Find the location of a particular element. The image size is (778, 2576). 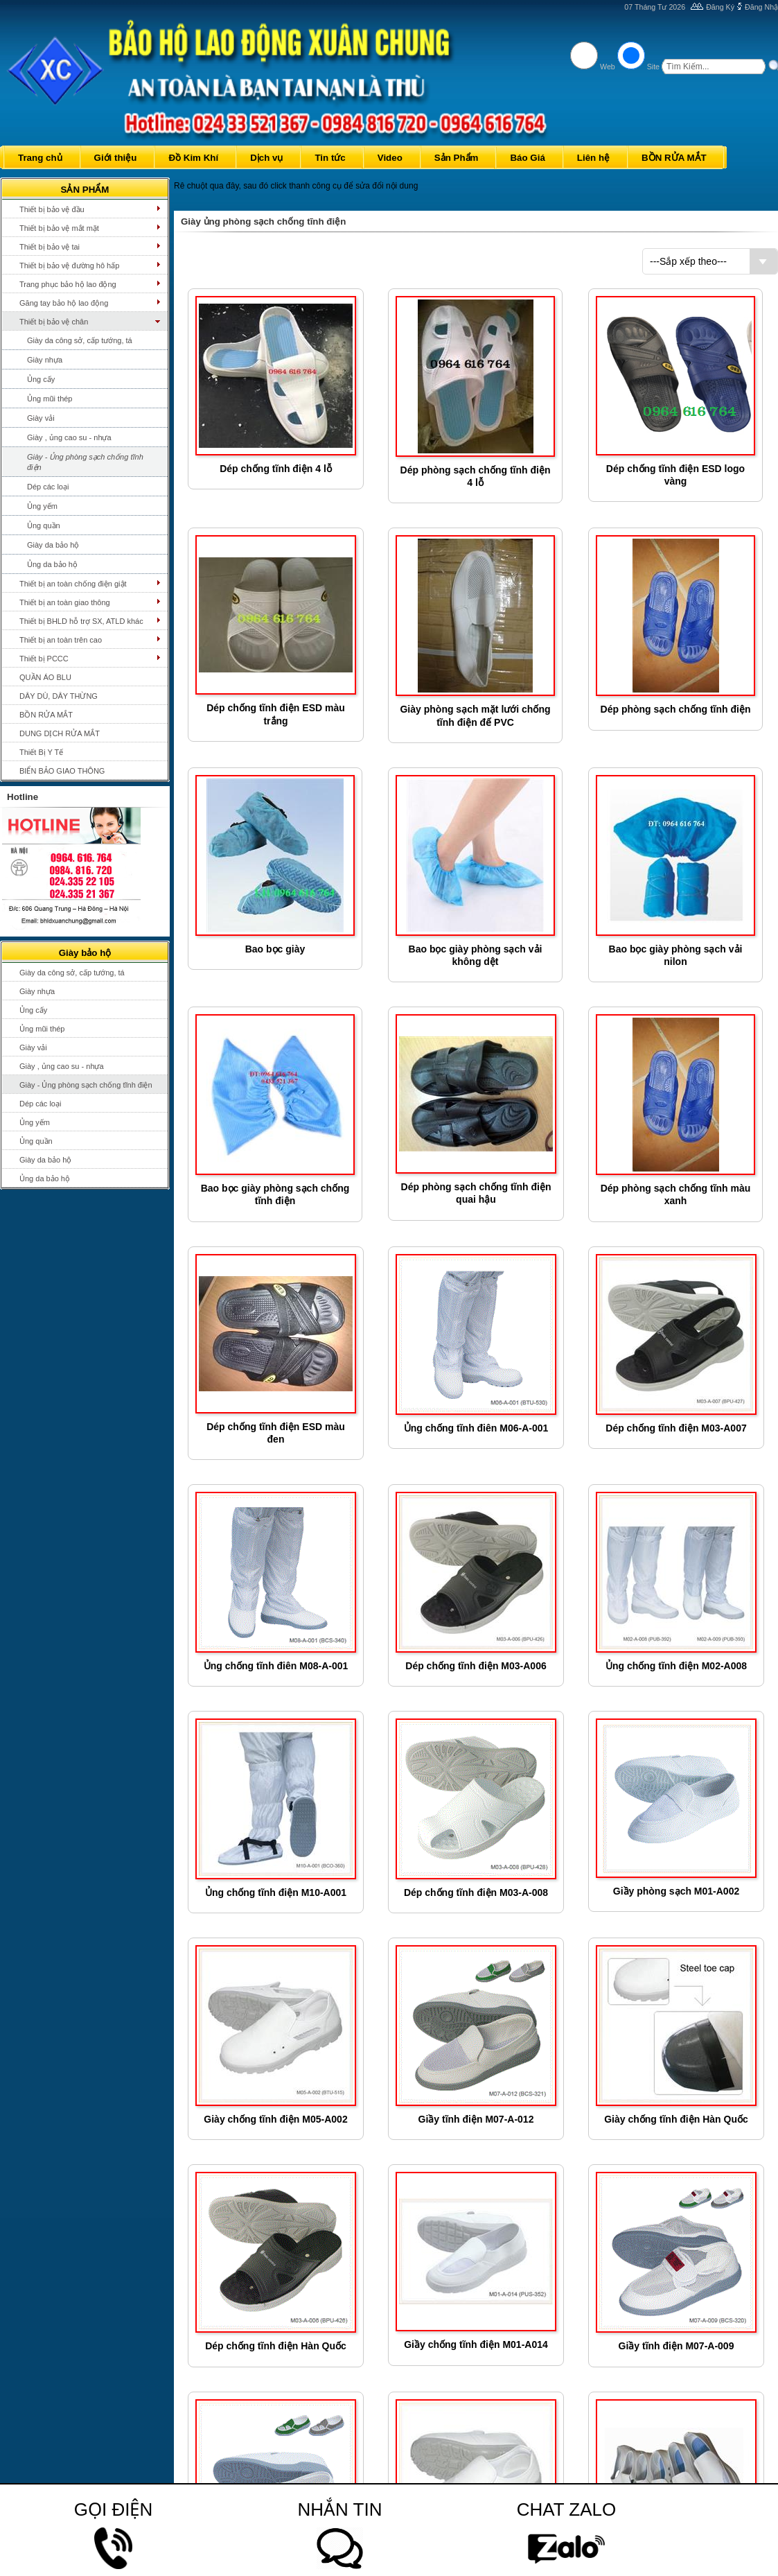

Thiết bị BHLD hỗ trợ SX, ATLD khác is located at coordinates (81, 621).